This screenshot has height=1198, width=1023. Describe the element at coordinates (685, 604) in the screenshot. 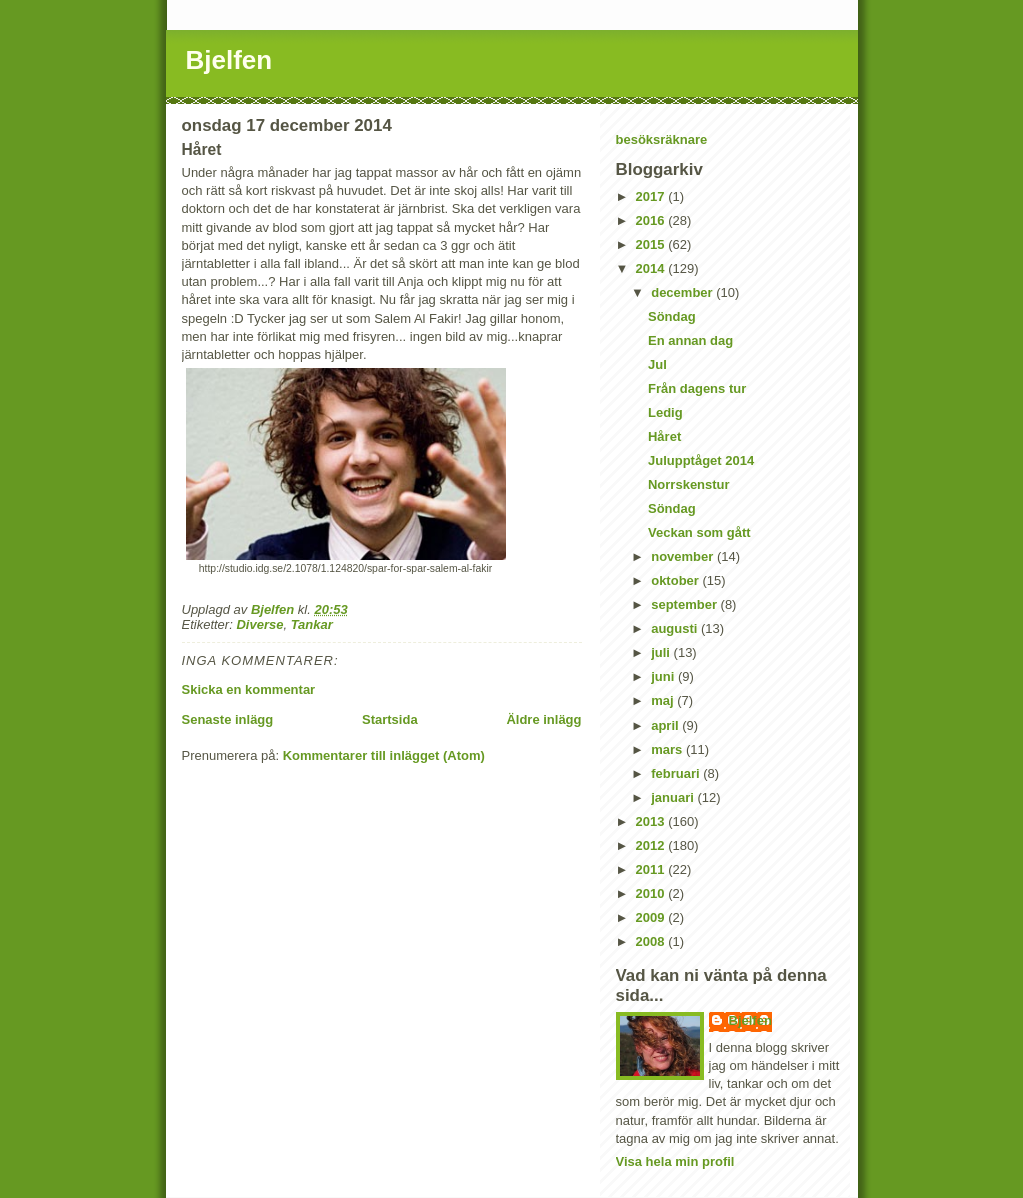

I see `september` at that location.